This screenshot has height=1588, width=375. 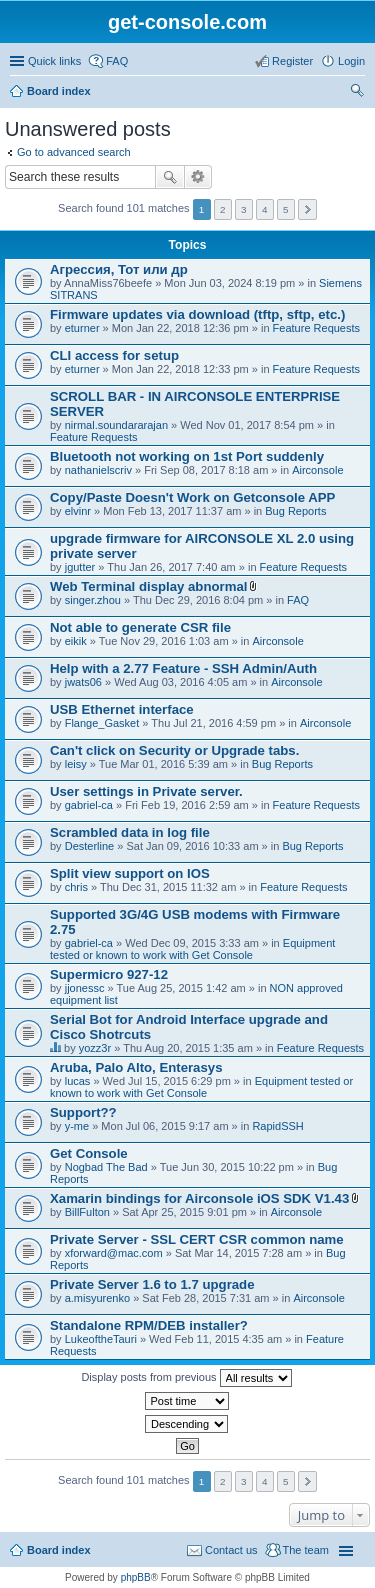 What do you see at coordinates (187, 456) in the screenshot?
I see `Bluetooth not working on 1st Port suddenly` at bounding box center [187, 456].